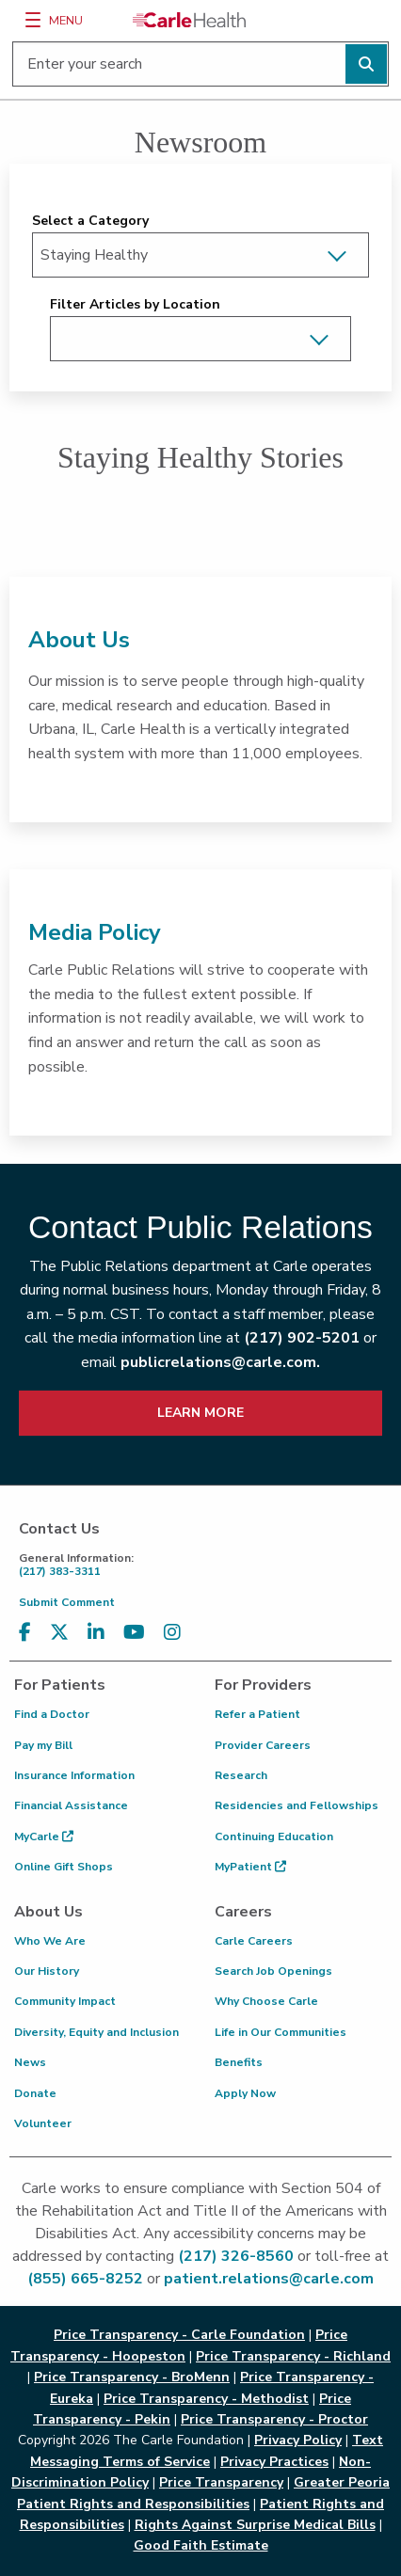 The image size is (401, 2576). I want to click on Refer a Patient, so click(257, 1714).